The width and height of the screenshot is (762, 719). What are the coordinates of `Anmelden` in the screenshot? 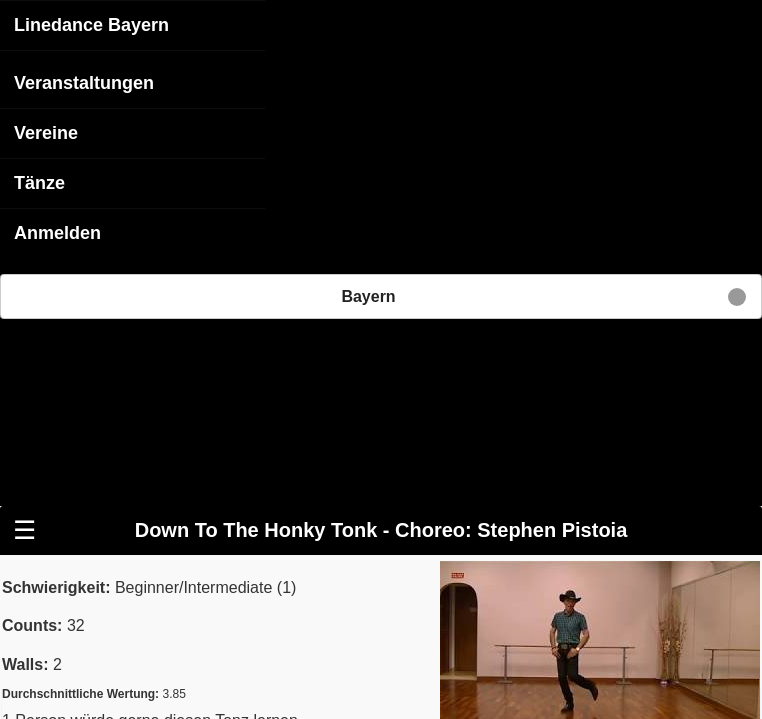 It's located at (57, 232).